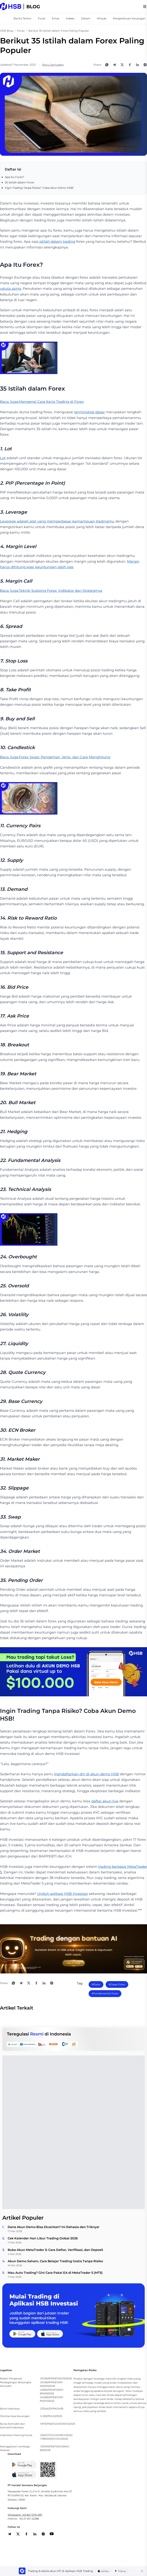  I want to click on [menu], so click(144, 6).